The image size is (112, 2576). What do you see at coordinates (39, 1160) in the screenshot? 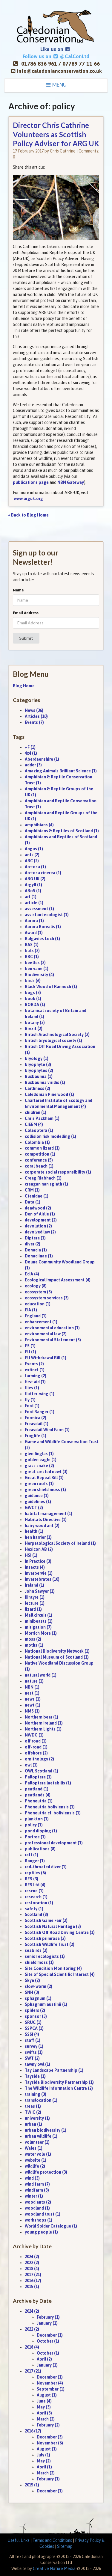
I see `conference (5)` at bounding box center [39, 1160].